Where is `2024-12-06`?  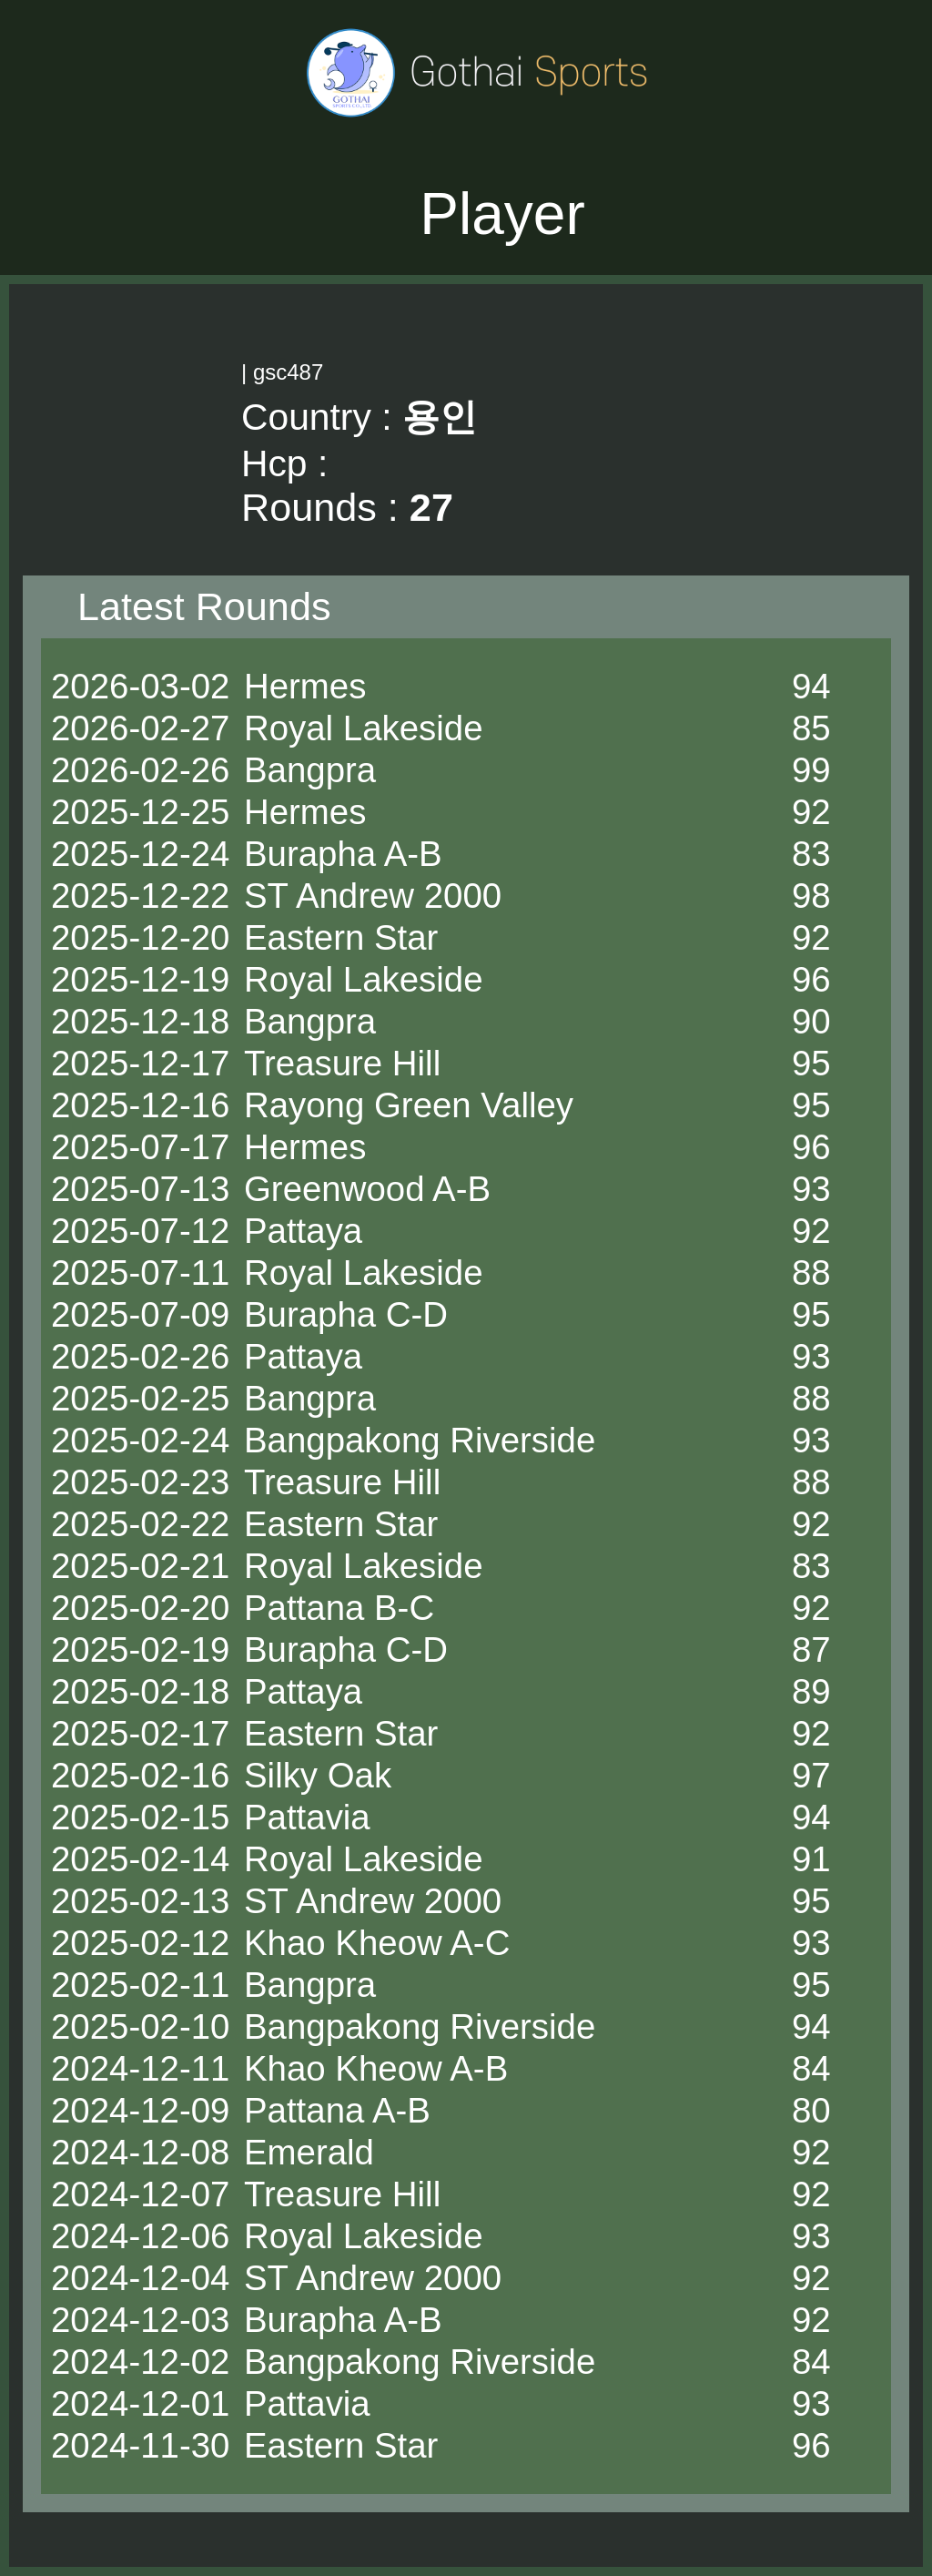
2024-12-06 is located at coordinates (140, 2235).